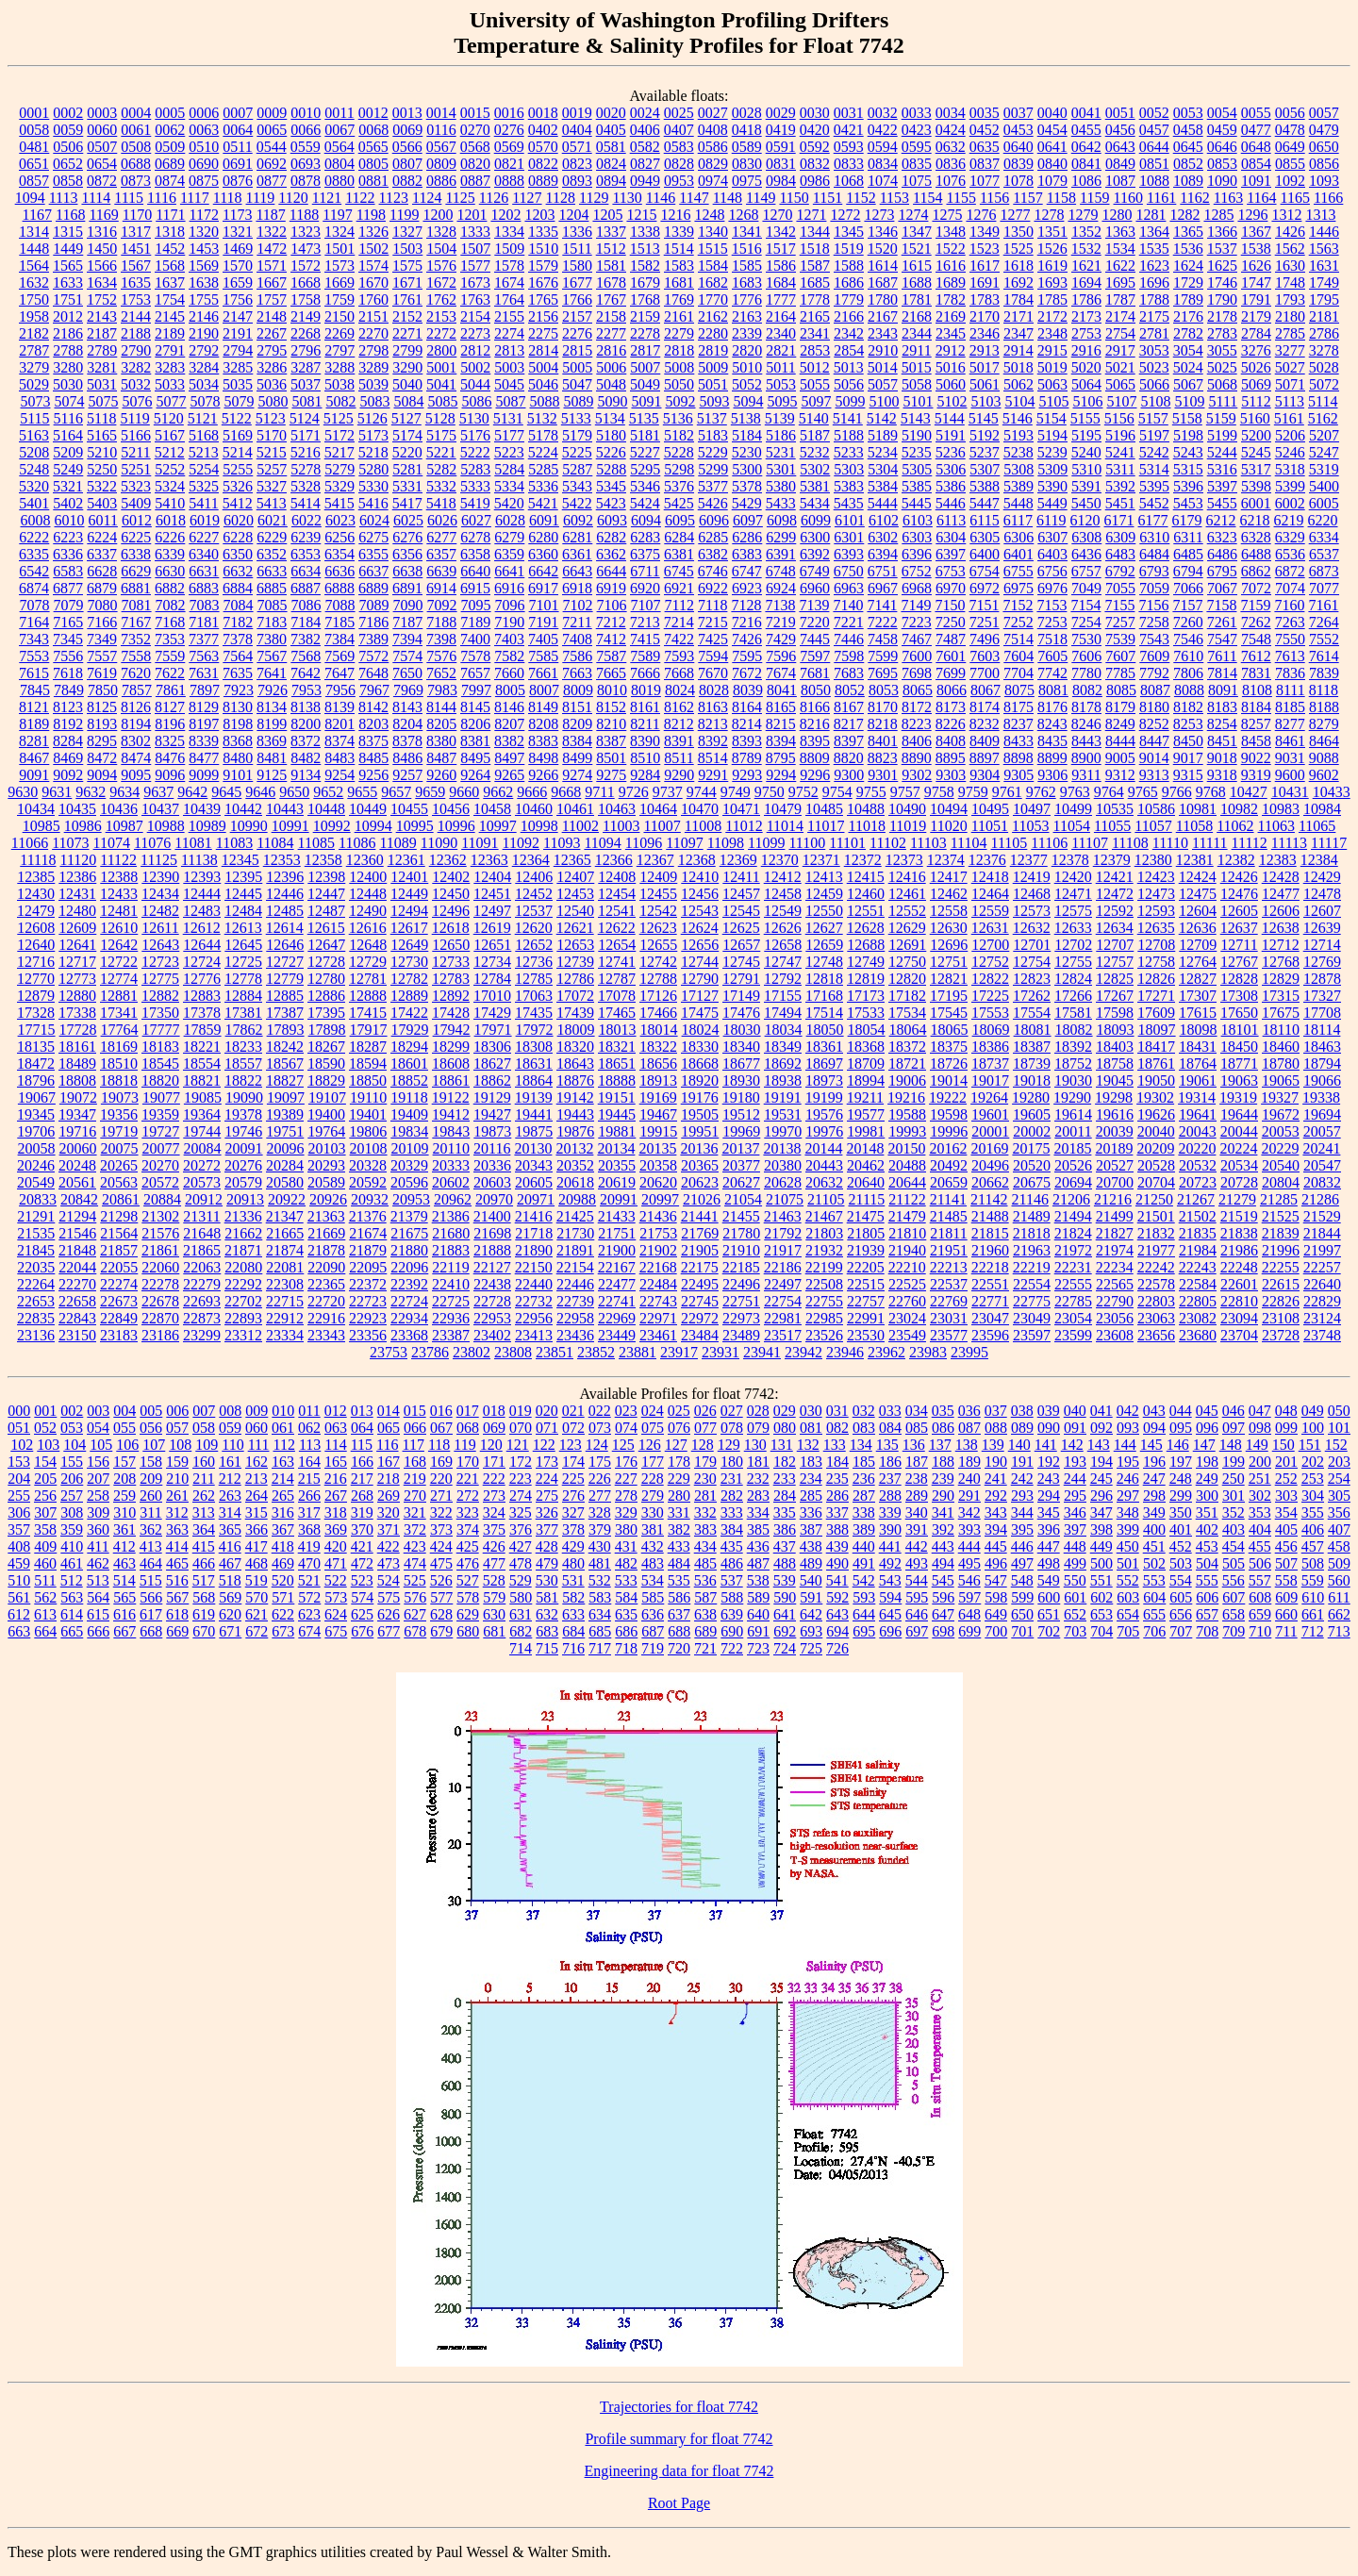 This screenshot has width=1358, height=2576. I want to click on 22673, so click(119, 1301).